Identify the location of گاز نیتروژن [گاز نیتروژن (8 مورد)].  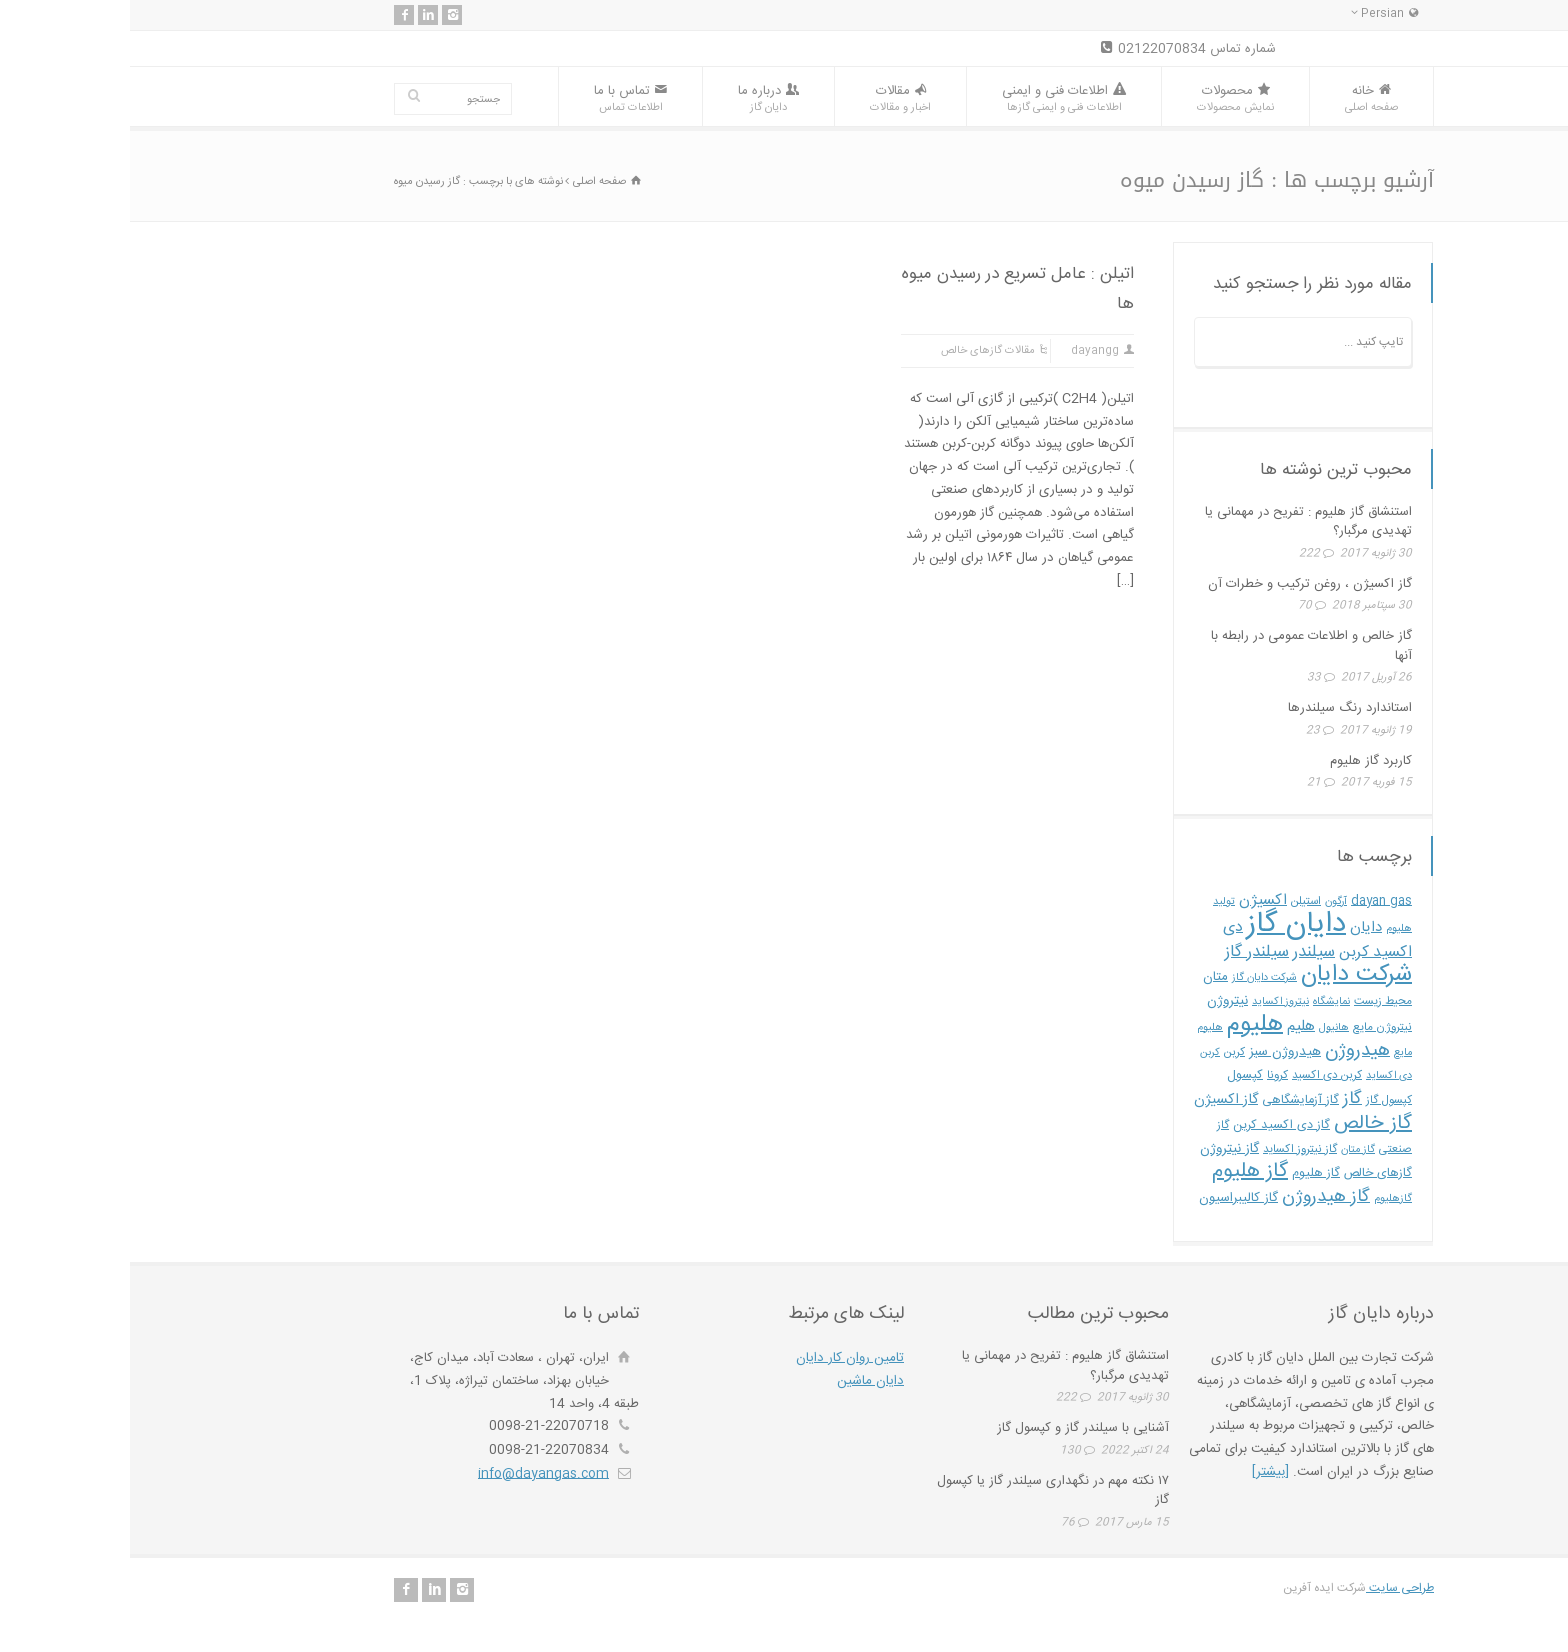
(1099, 1149).